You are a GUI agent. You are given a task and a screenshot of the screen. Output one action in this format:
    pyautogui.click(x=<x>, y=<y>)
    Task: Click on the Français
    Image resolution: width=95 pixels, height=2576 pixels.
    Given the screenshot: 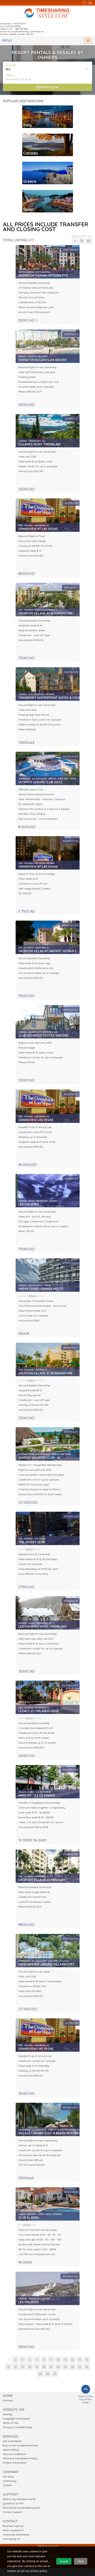 What is the action you would take?
    pyautogui.click(x=8, y=2400)
    